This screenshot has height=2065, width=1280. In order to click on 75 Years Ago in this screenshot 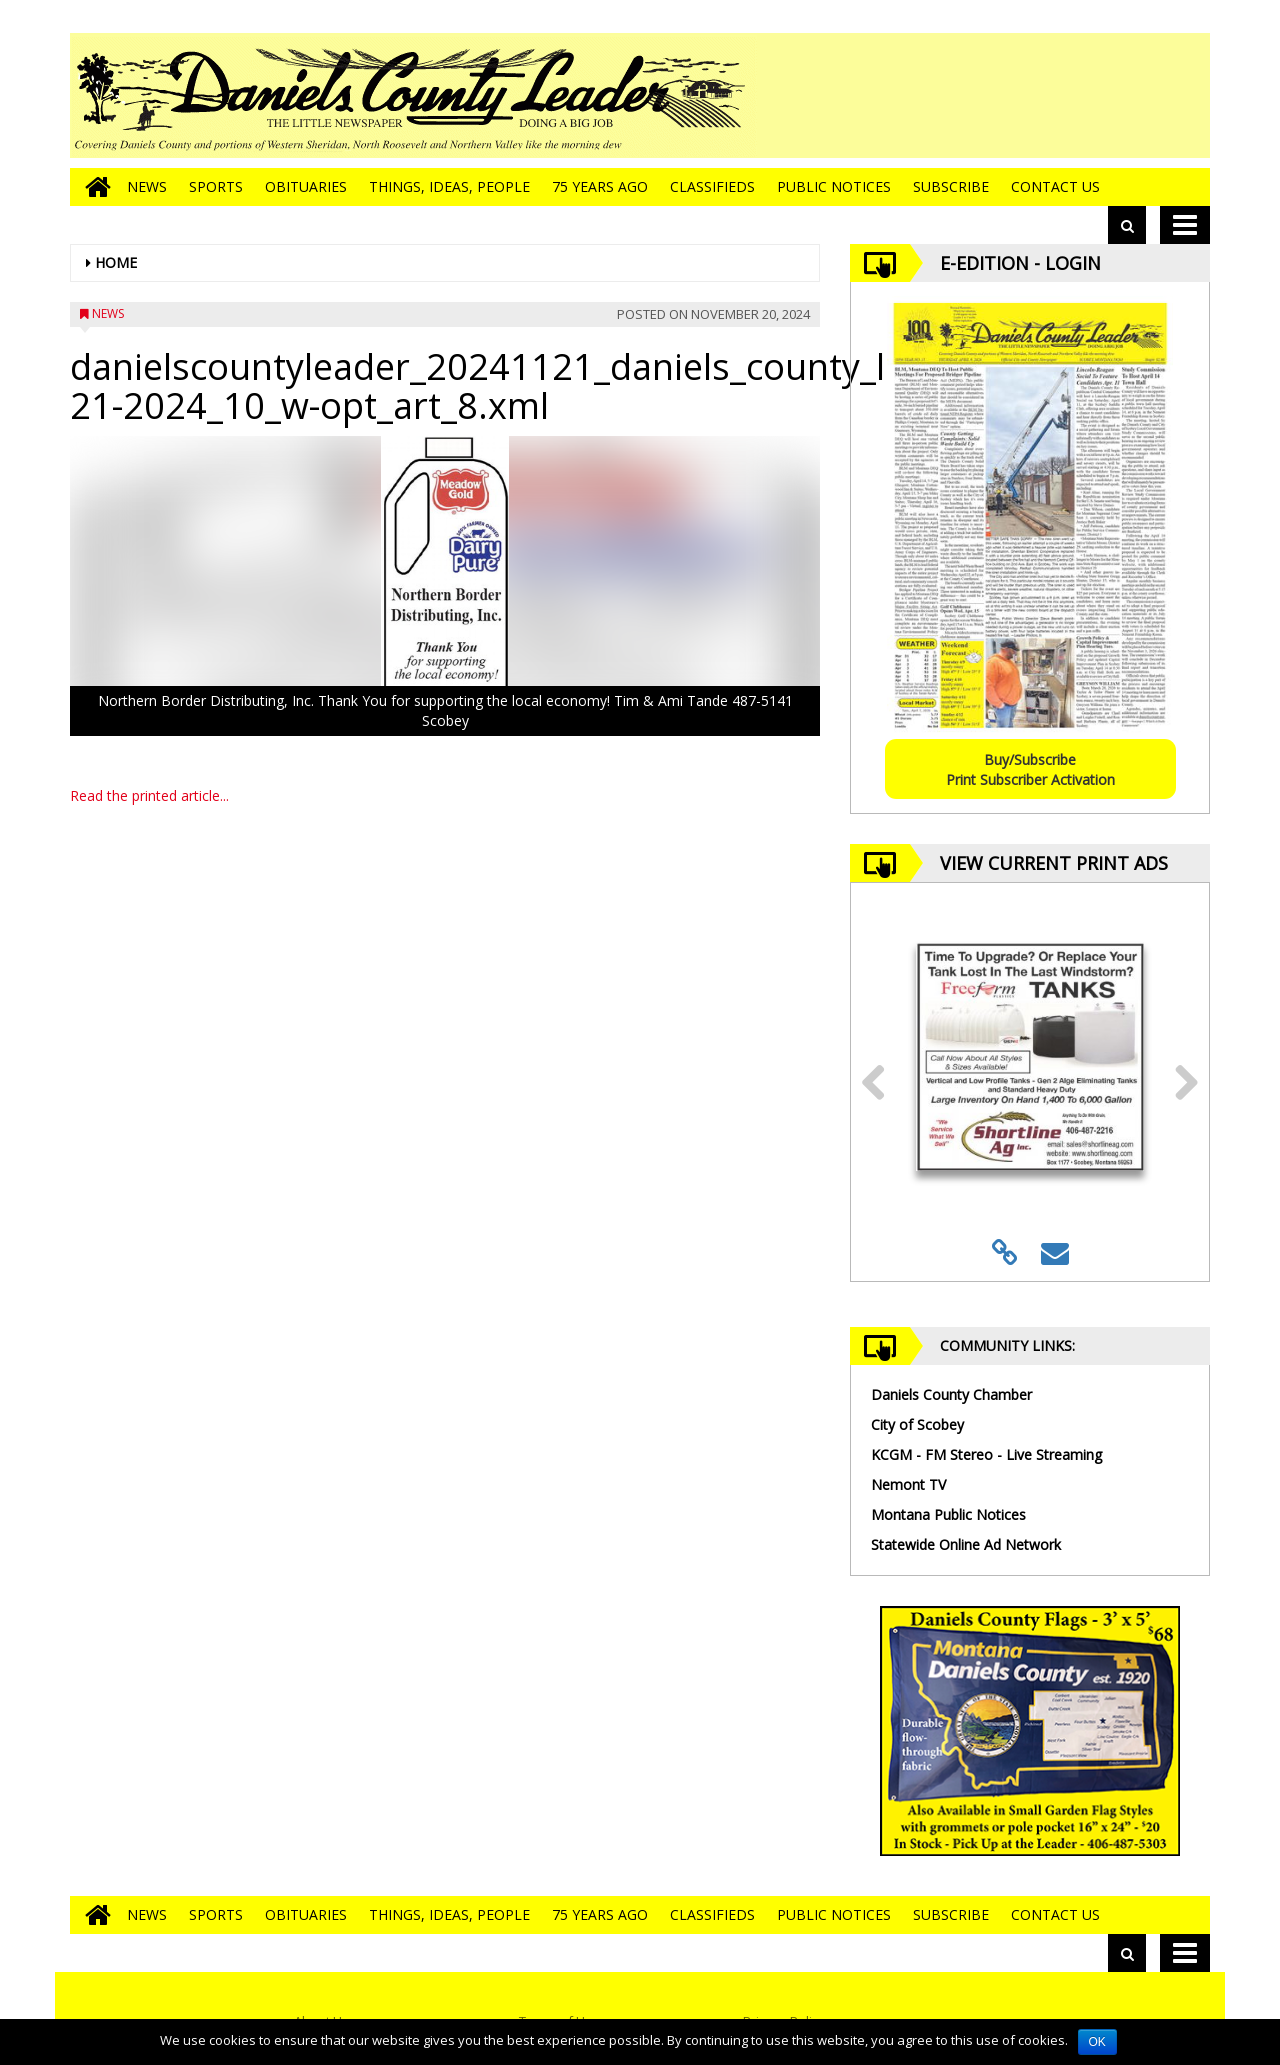, I will do `click(600, 186)`.